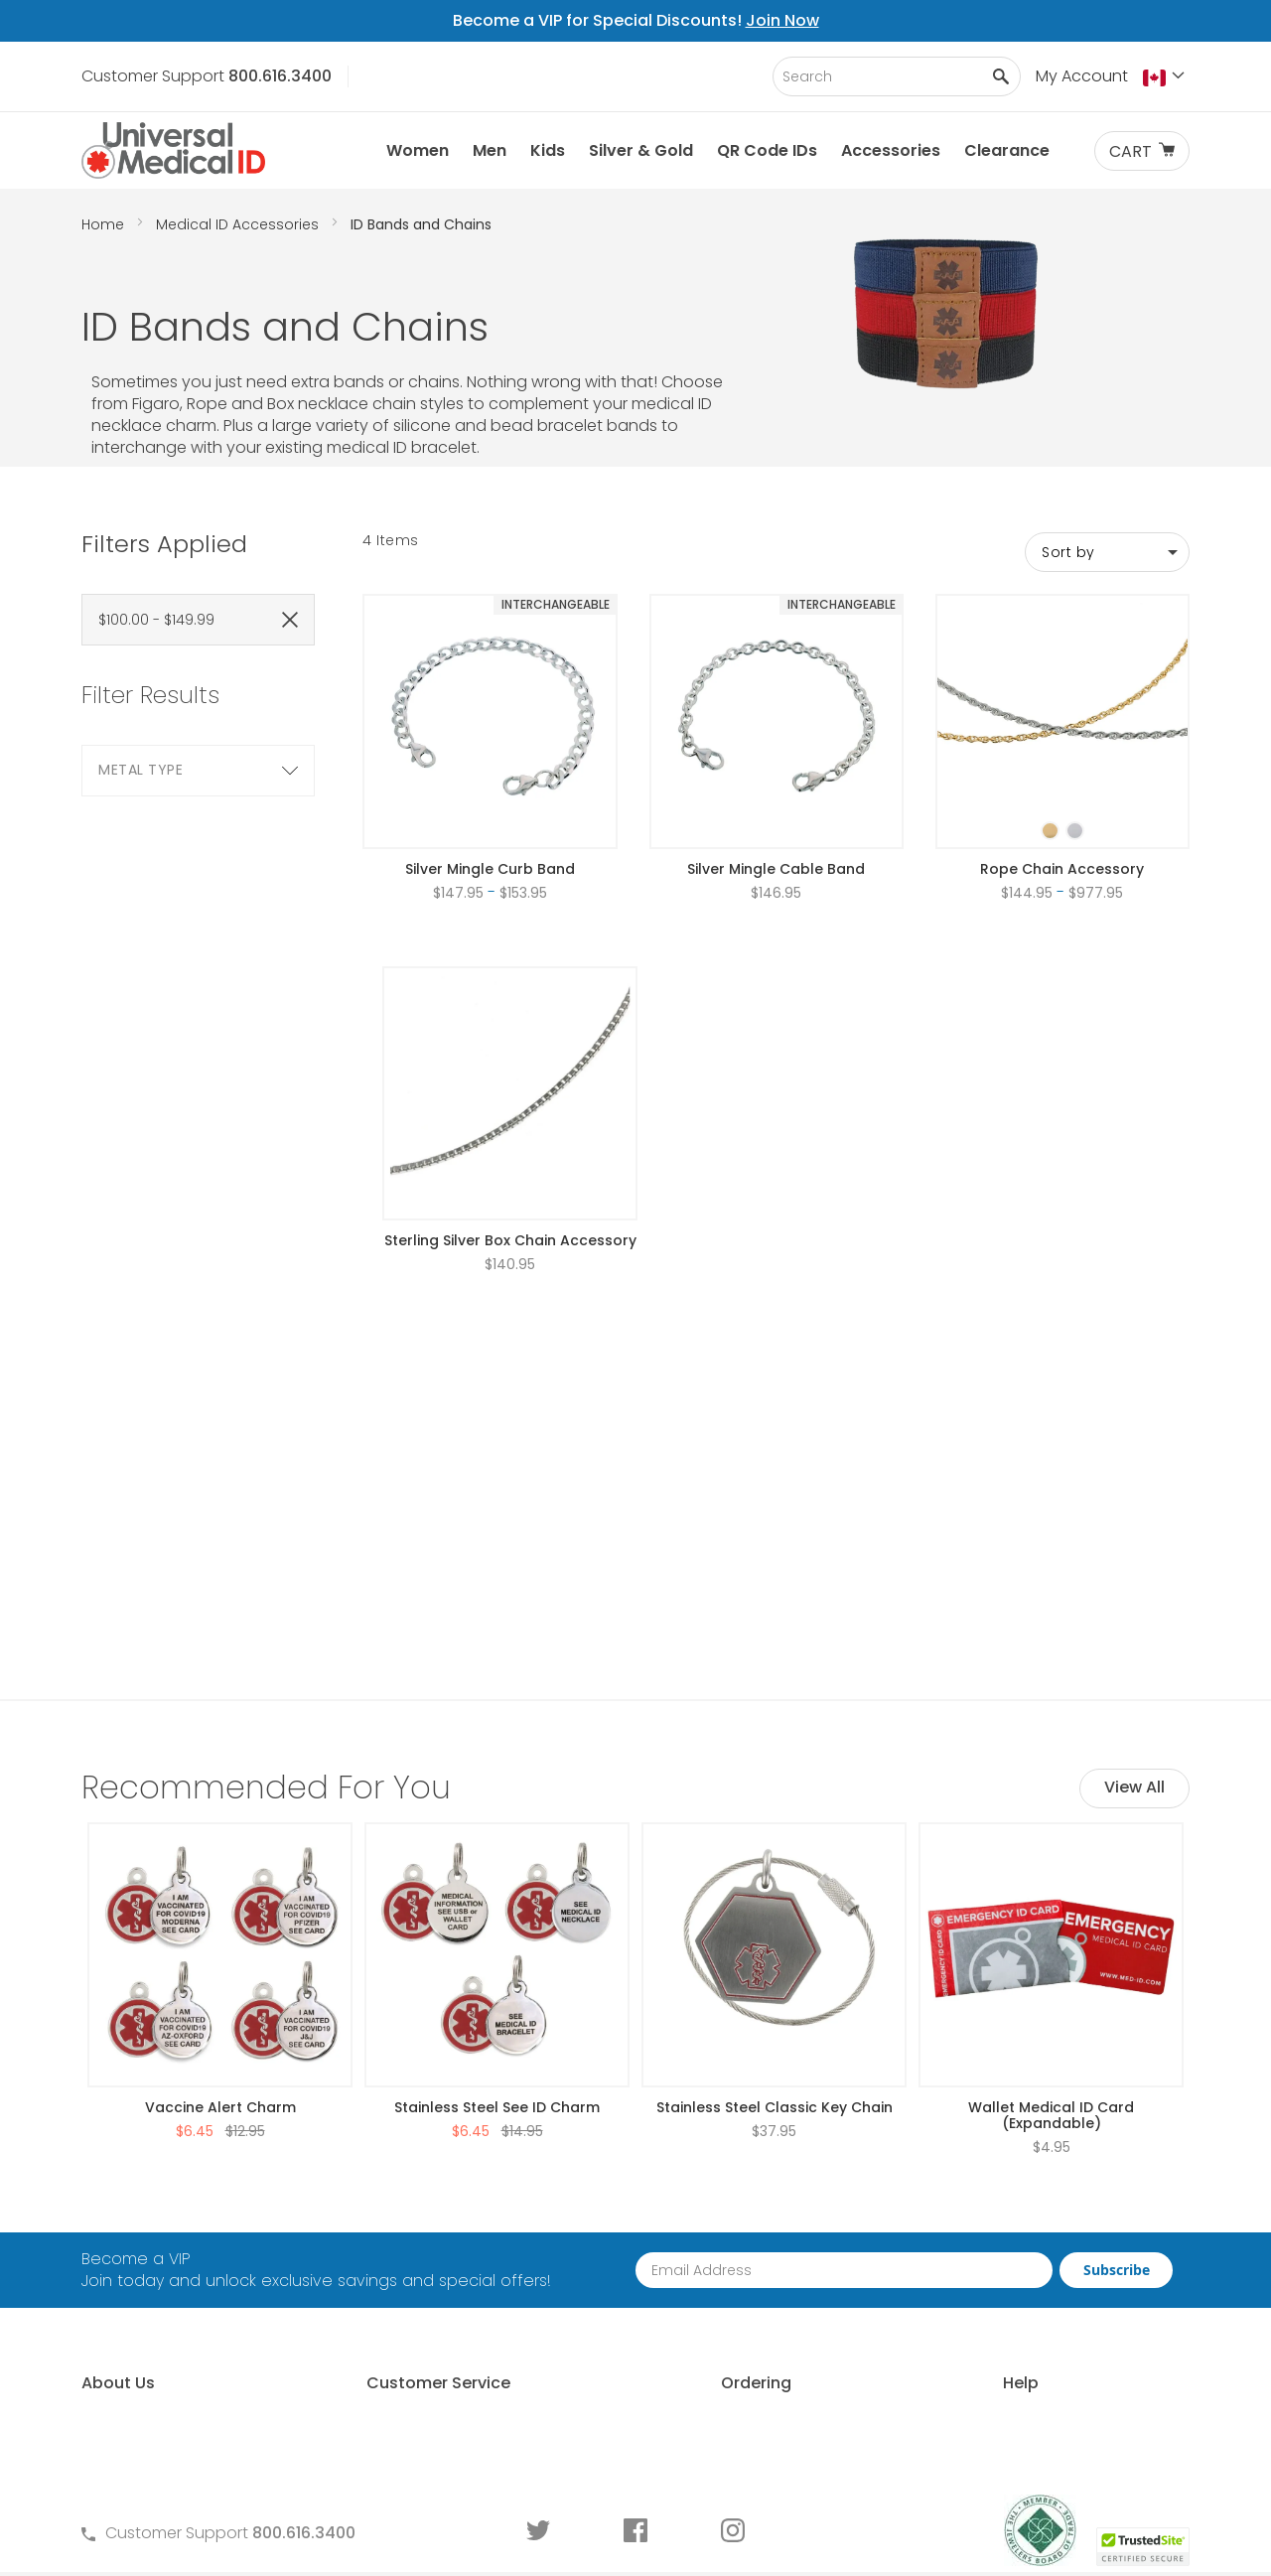 Image resolution: width=1271 pixels, height=2576 pixels. Describe the element at coordinates (396, 2203) in the screenshot. I see `Contact Us` at that location.